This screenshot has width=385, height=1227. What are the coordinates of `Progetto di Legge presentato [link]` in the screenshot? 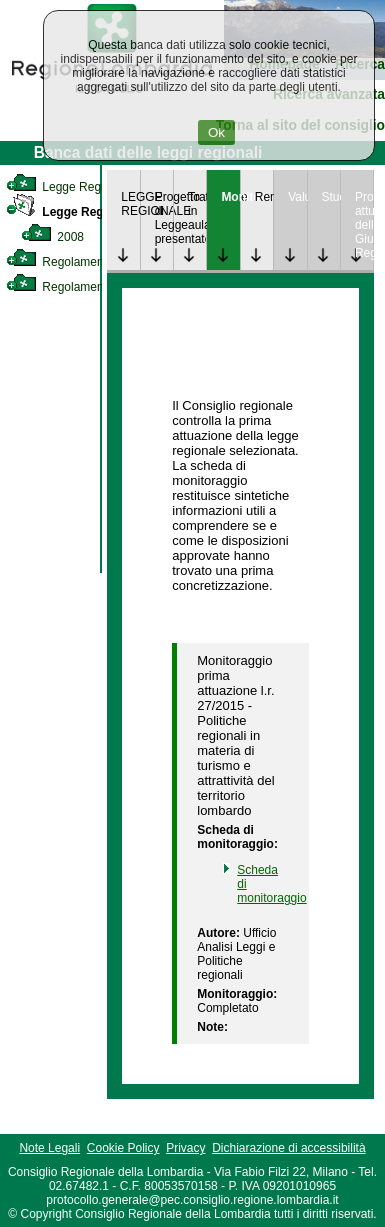 It's located at (164, 218).